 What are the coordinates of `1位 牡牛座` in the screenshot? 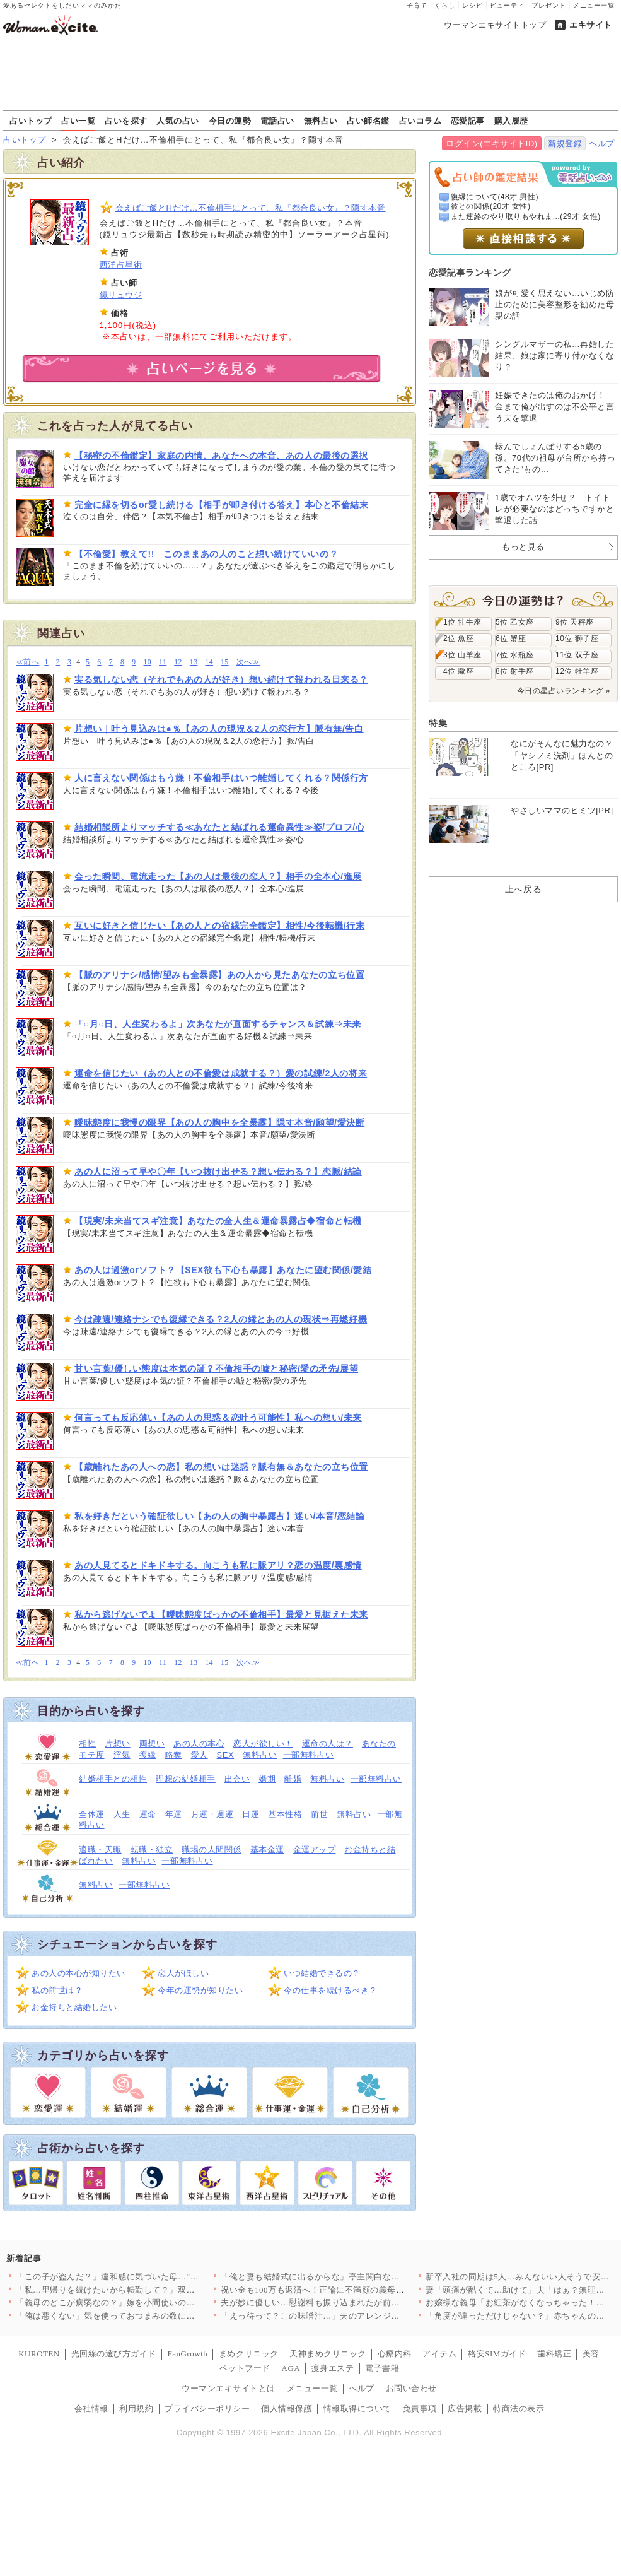 It's located at (462, 622).